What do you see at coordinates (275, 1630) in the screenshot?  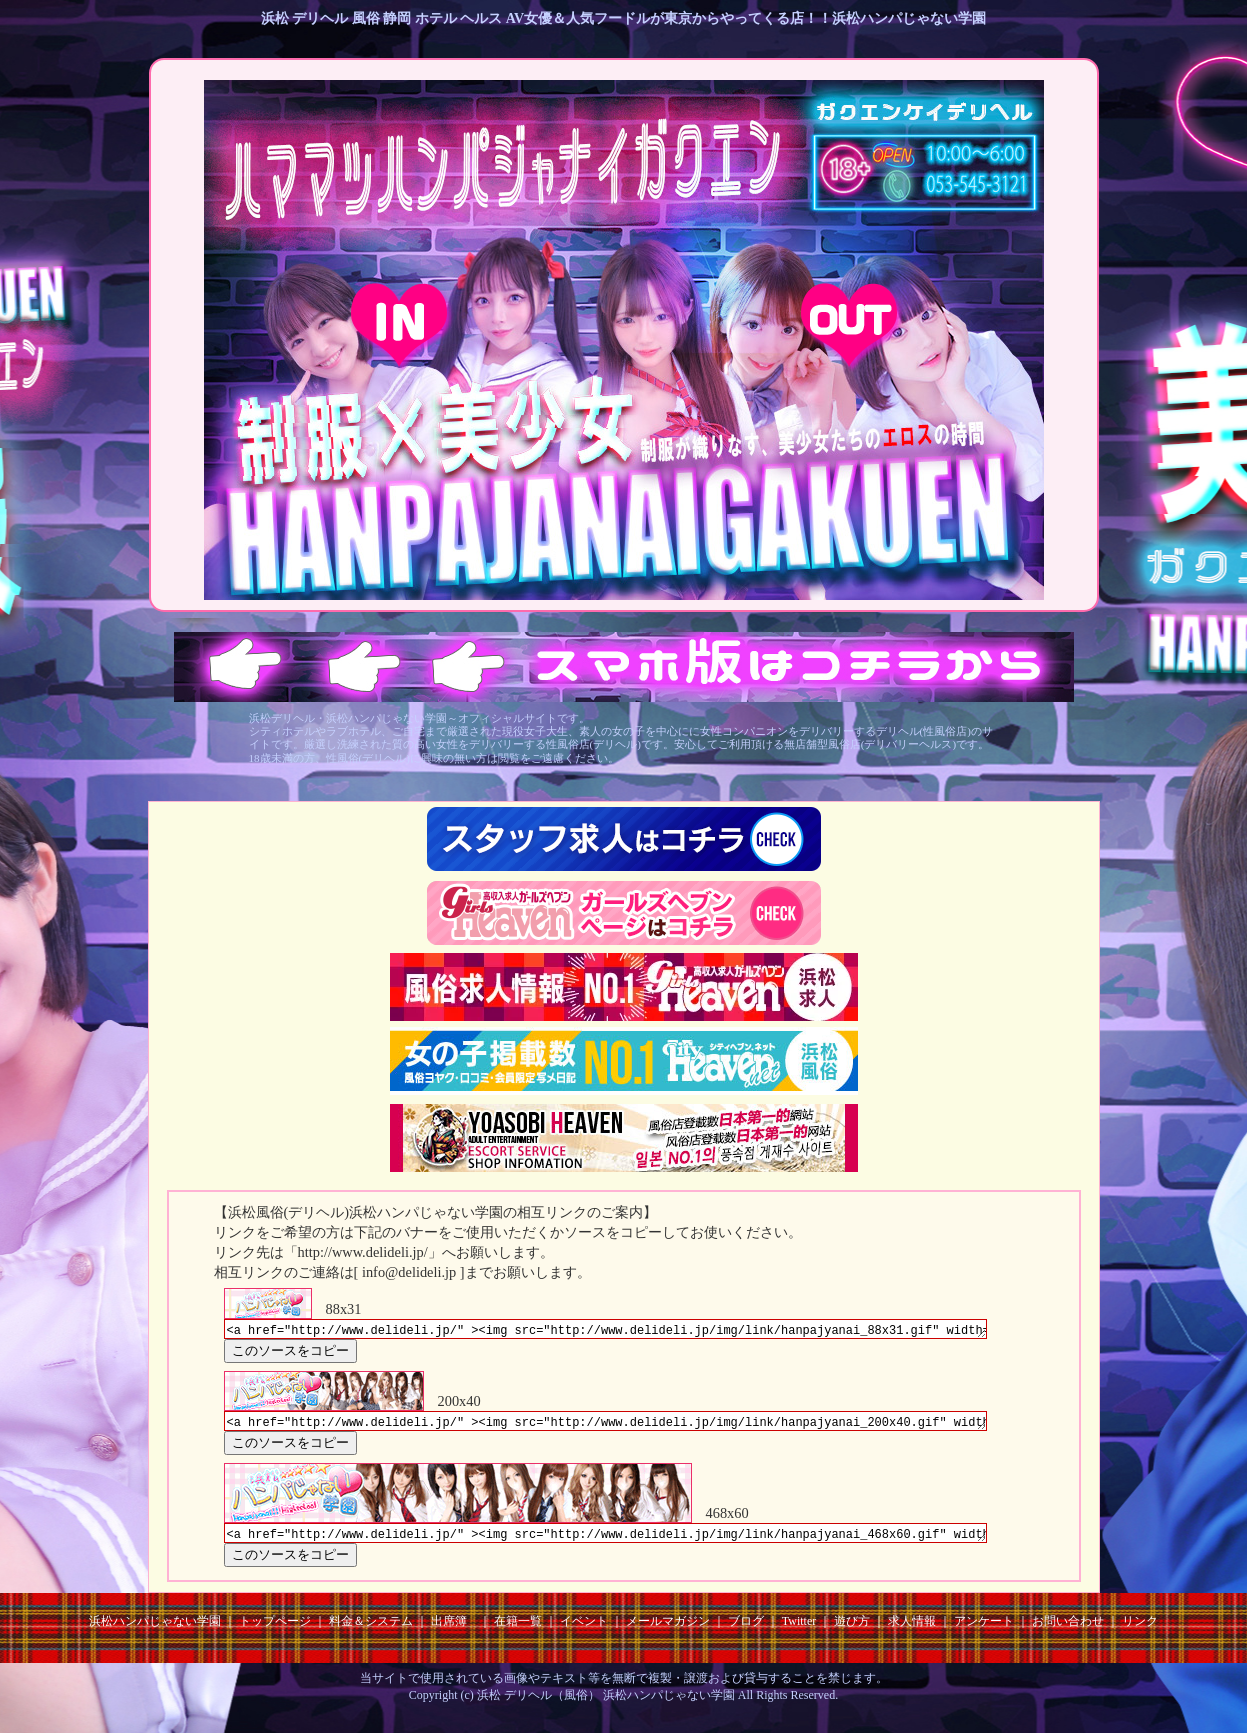 I see `トップページ` at bounding box center [275, 1630].